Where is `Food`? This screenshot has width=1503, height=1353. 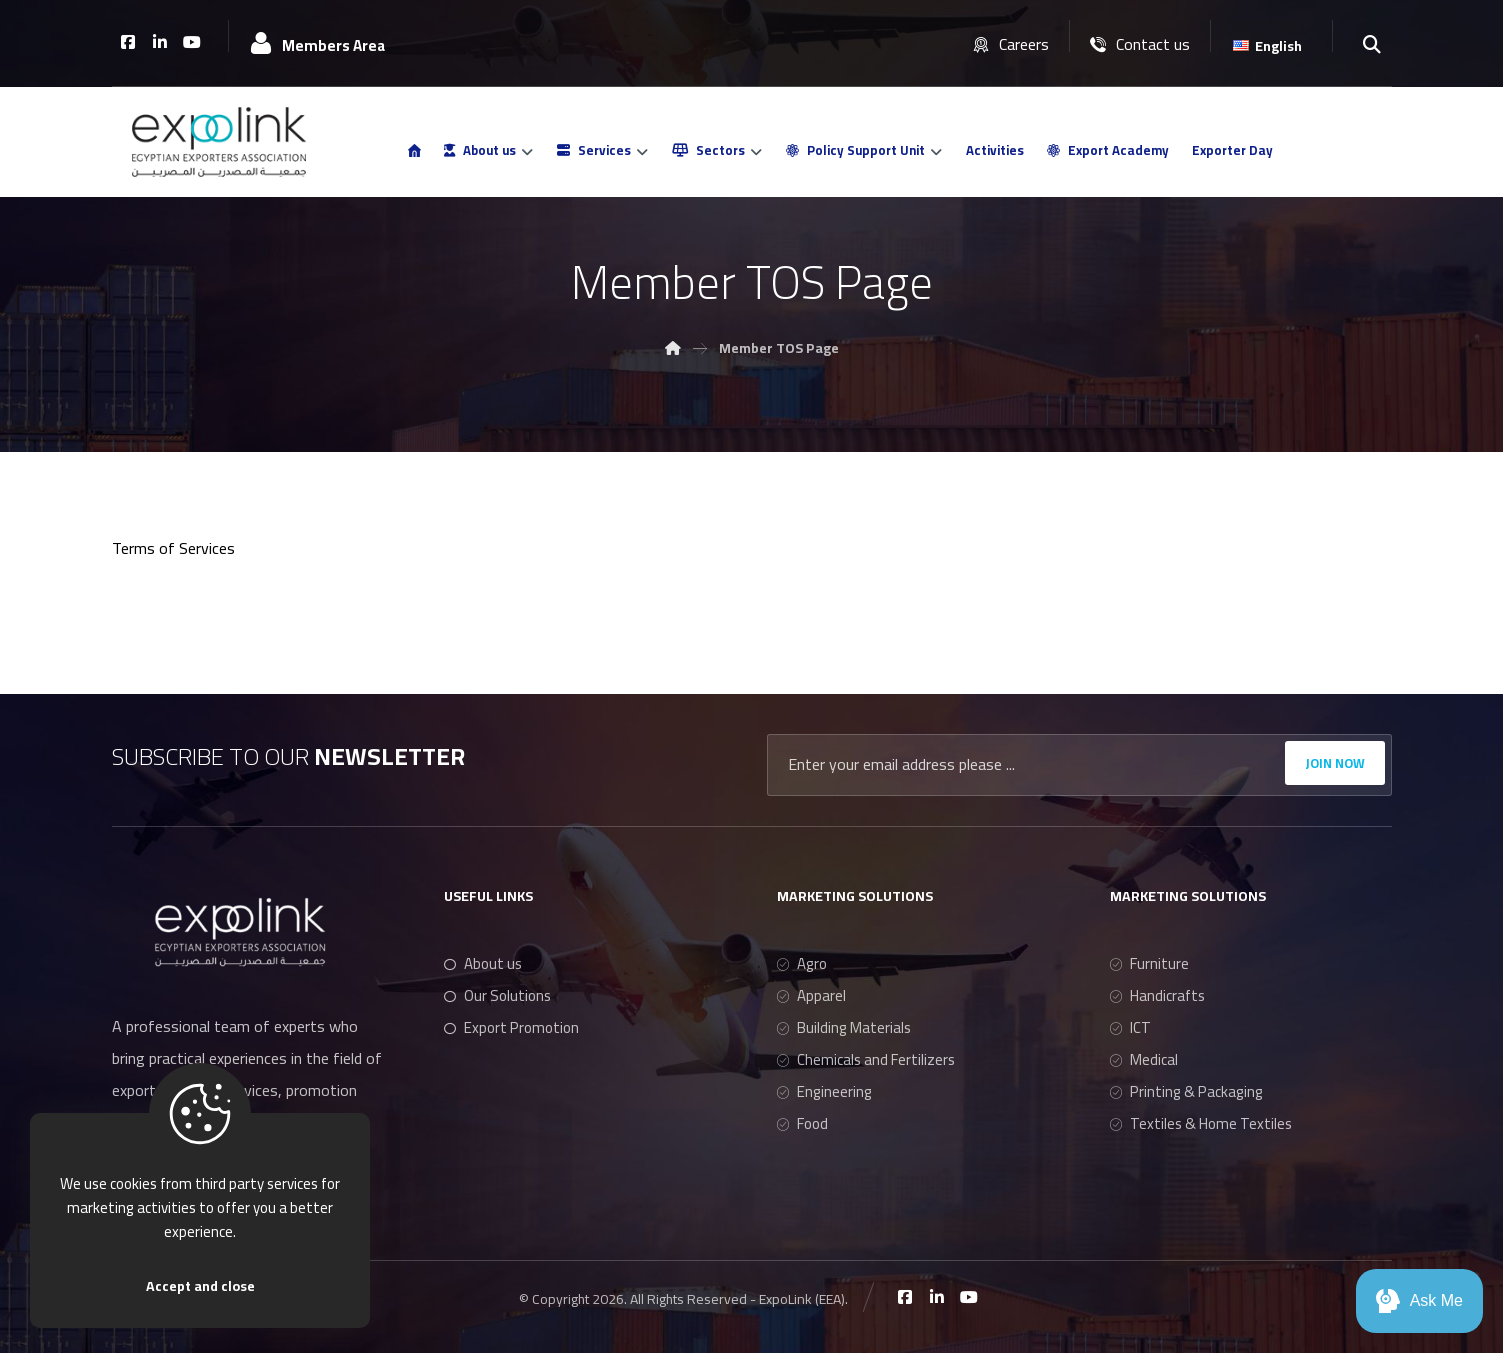
Food is located at coordinates (802, 1123).